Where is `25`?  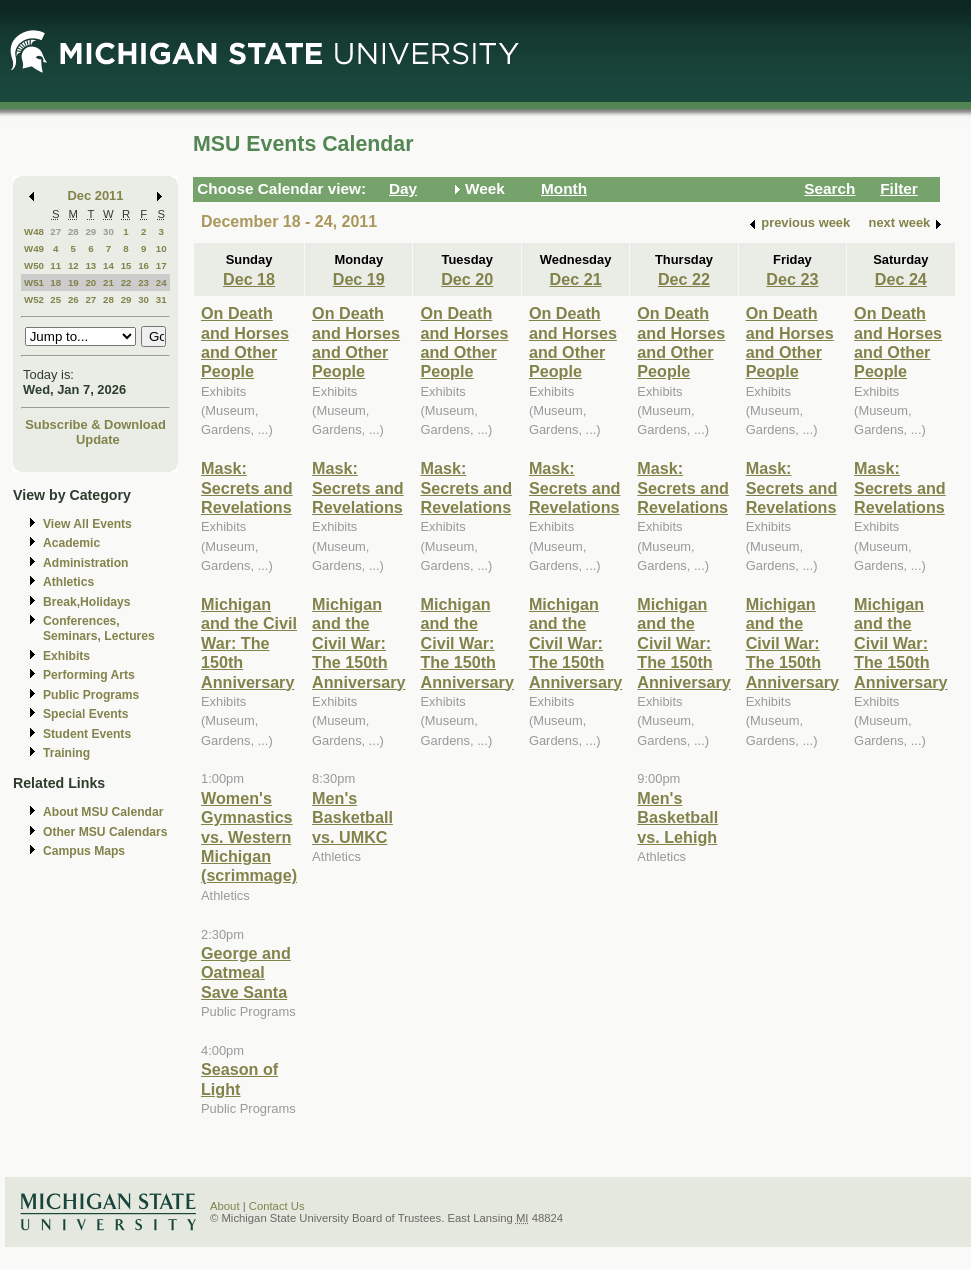 25 is located at coordinates (55, 299).